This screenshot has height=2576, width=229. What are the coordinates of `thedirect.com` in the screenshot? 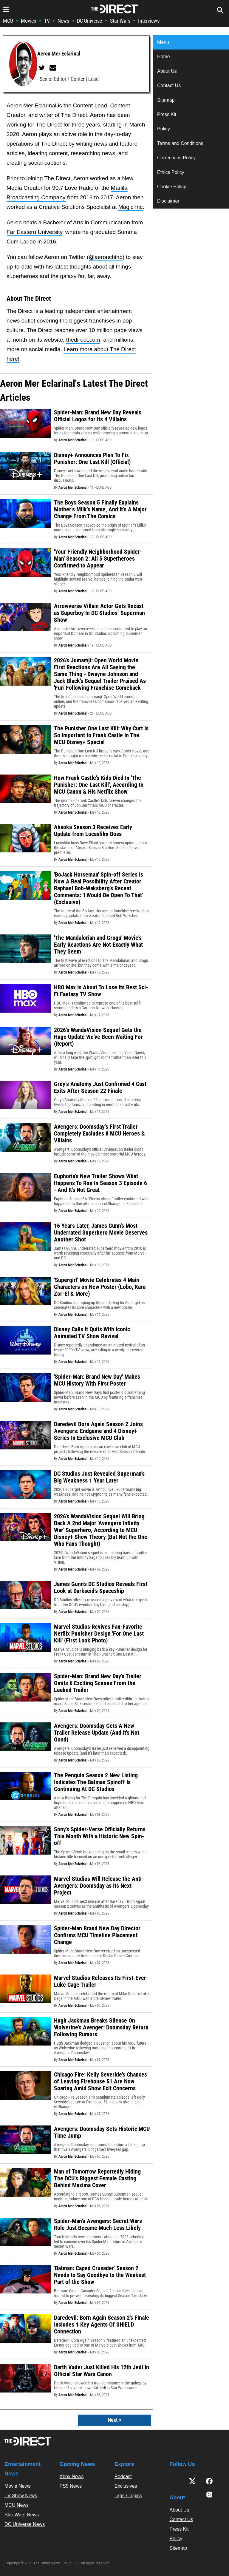 It's located at (83, 340).